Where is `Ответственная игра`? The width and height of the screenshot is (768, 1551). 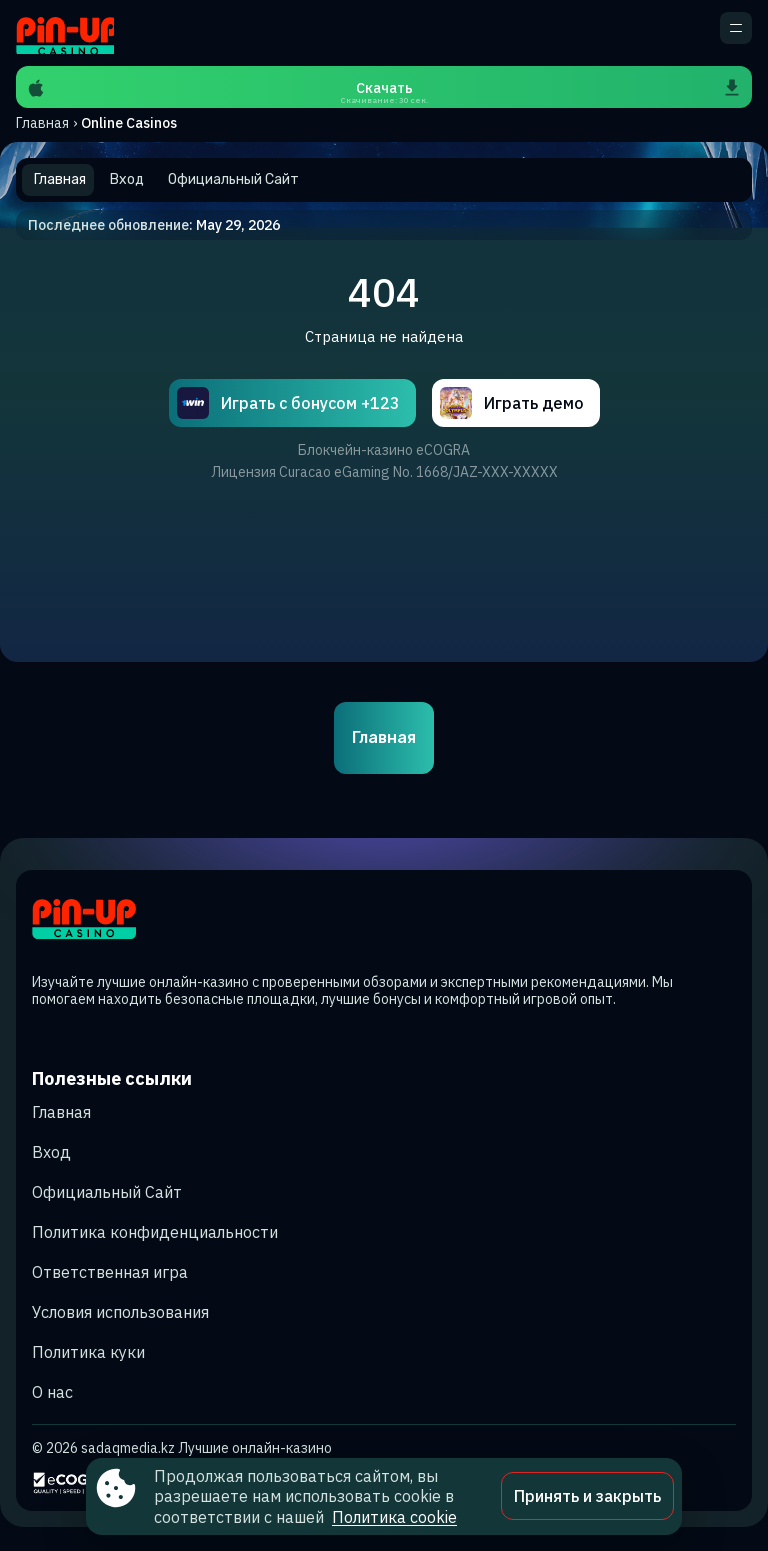
Ответственная игра is located at coordinates (110, 1272).